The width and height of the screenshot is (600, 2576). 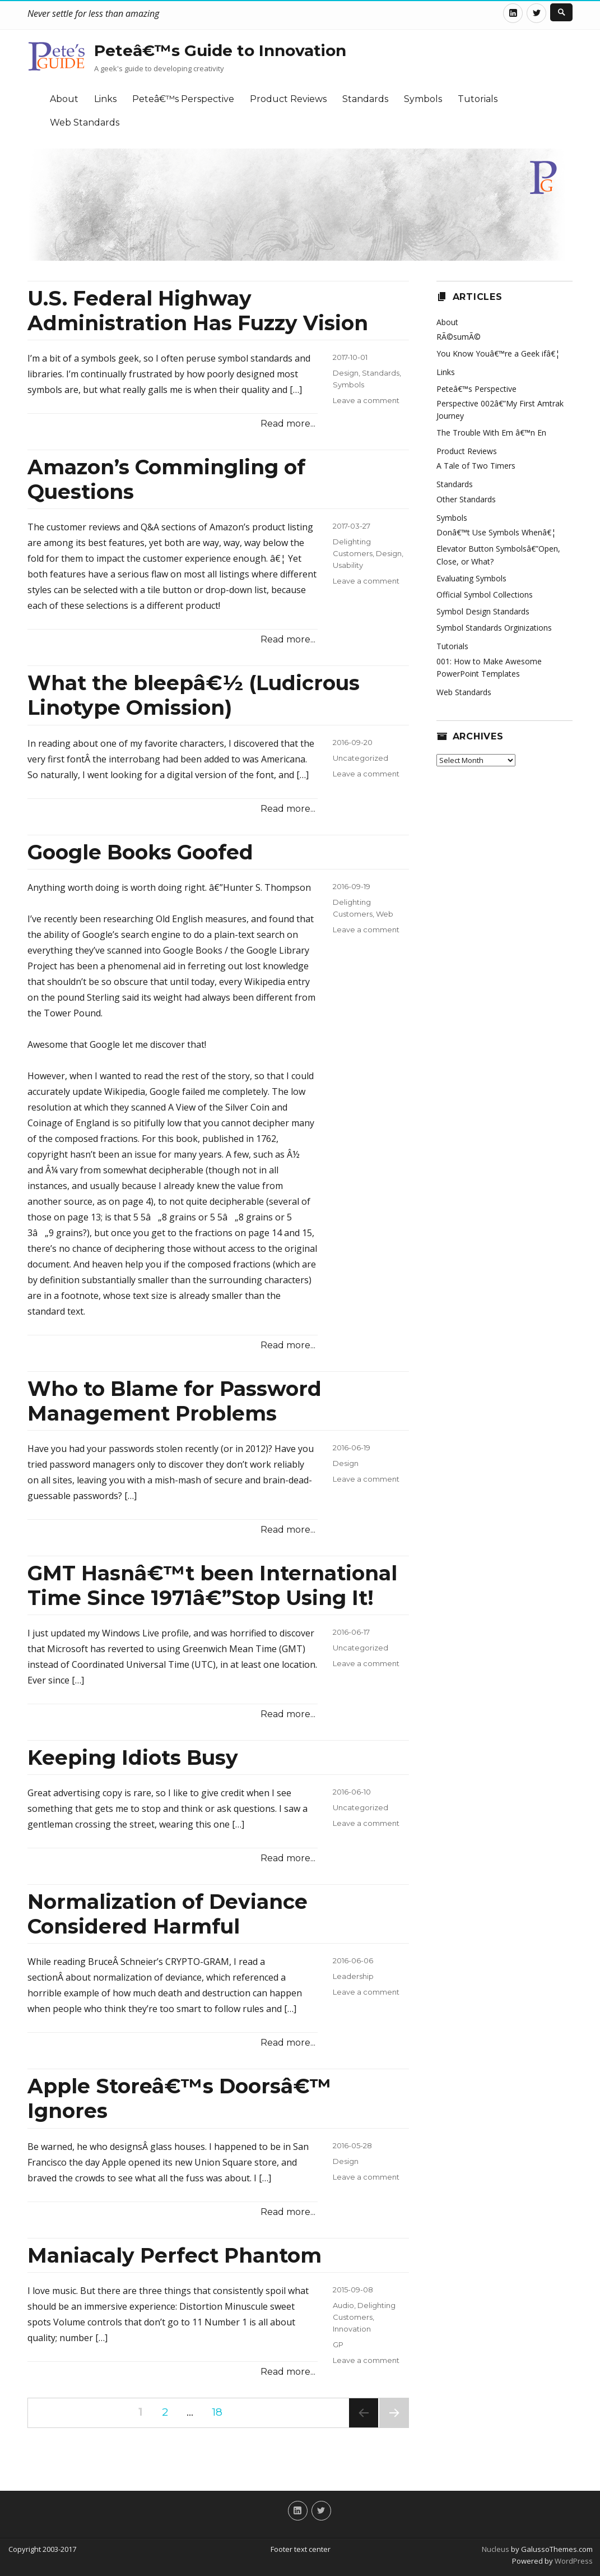 What do you see at coordinates (573, 2561) in the screenshot?
I see `WordPress` at bounding box center [573, 2561].